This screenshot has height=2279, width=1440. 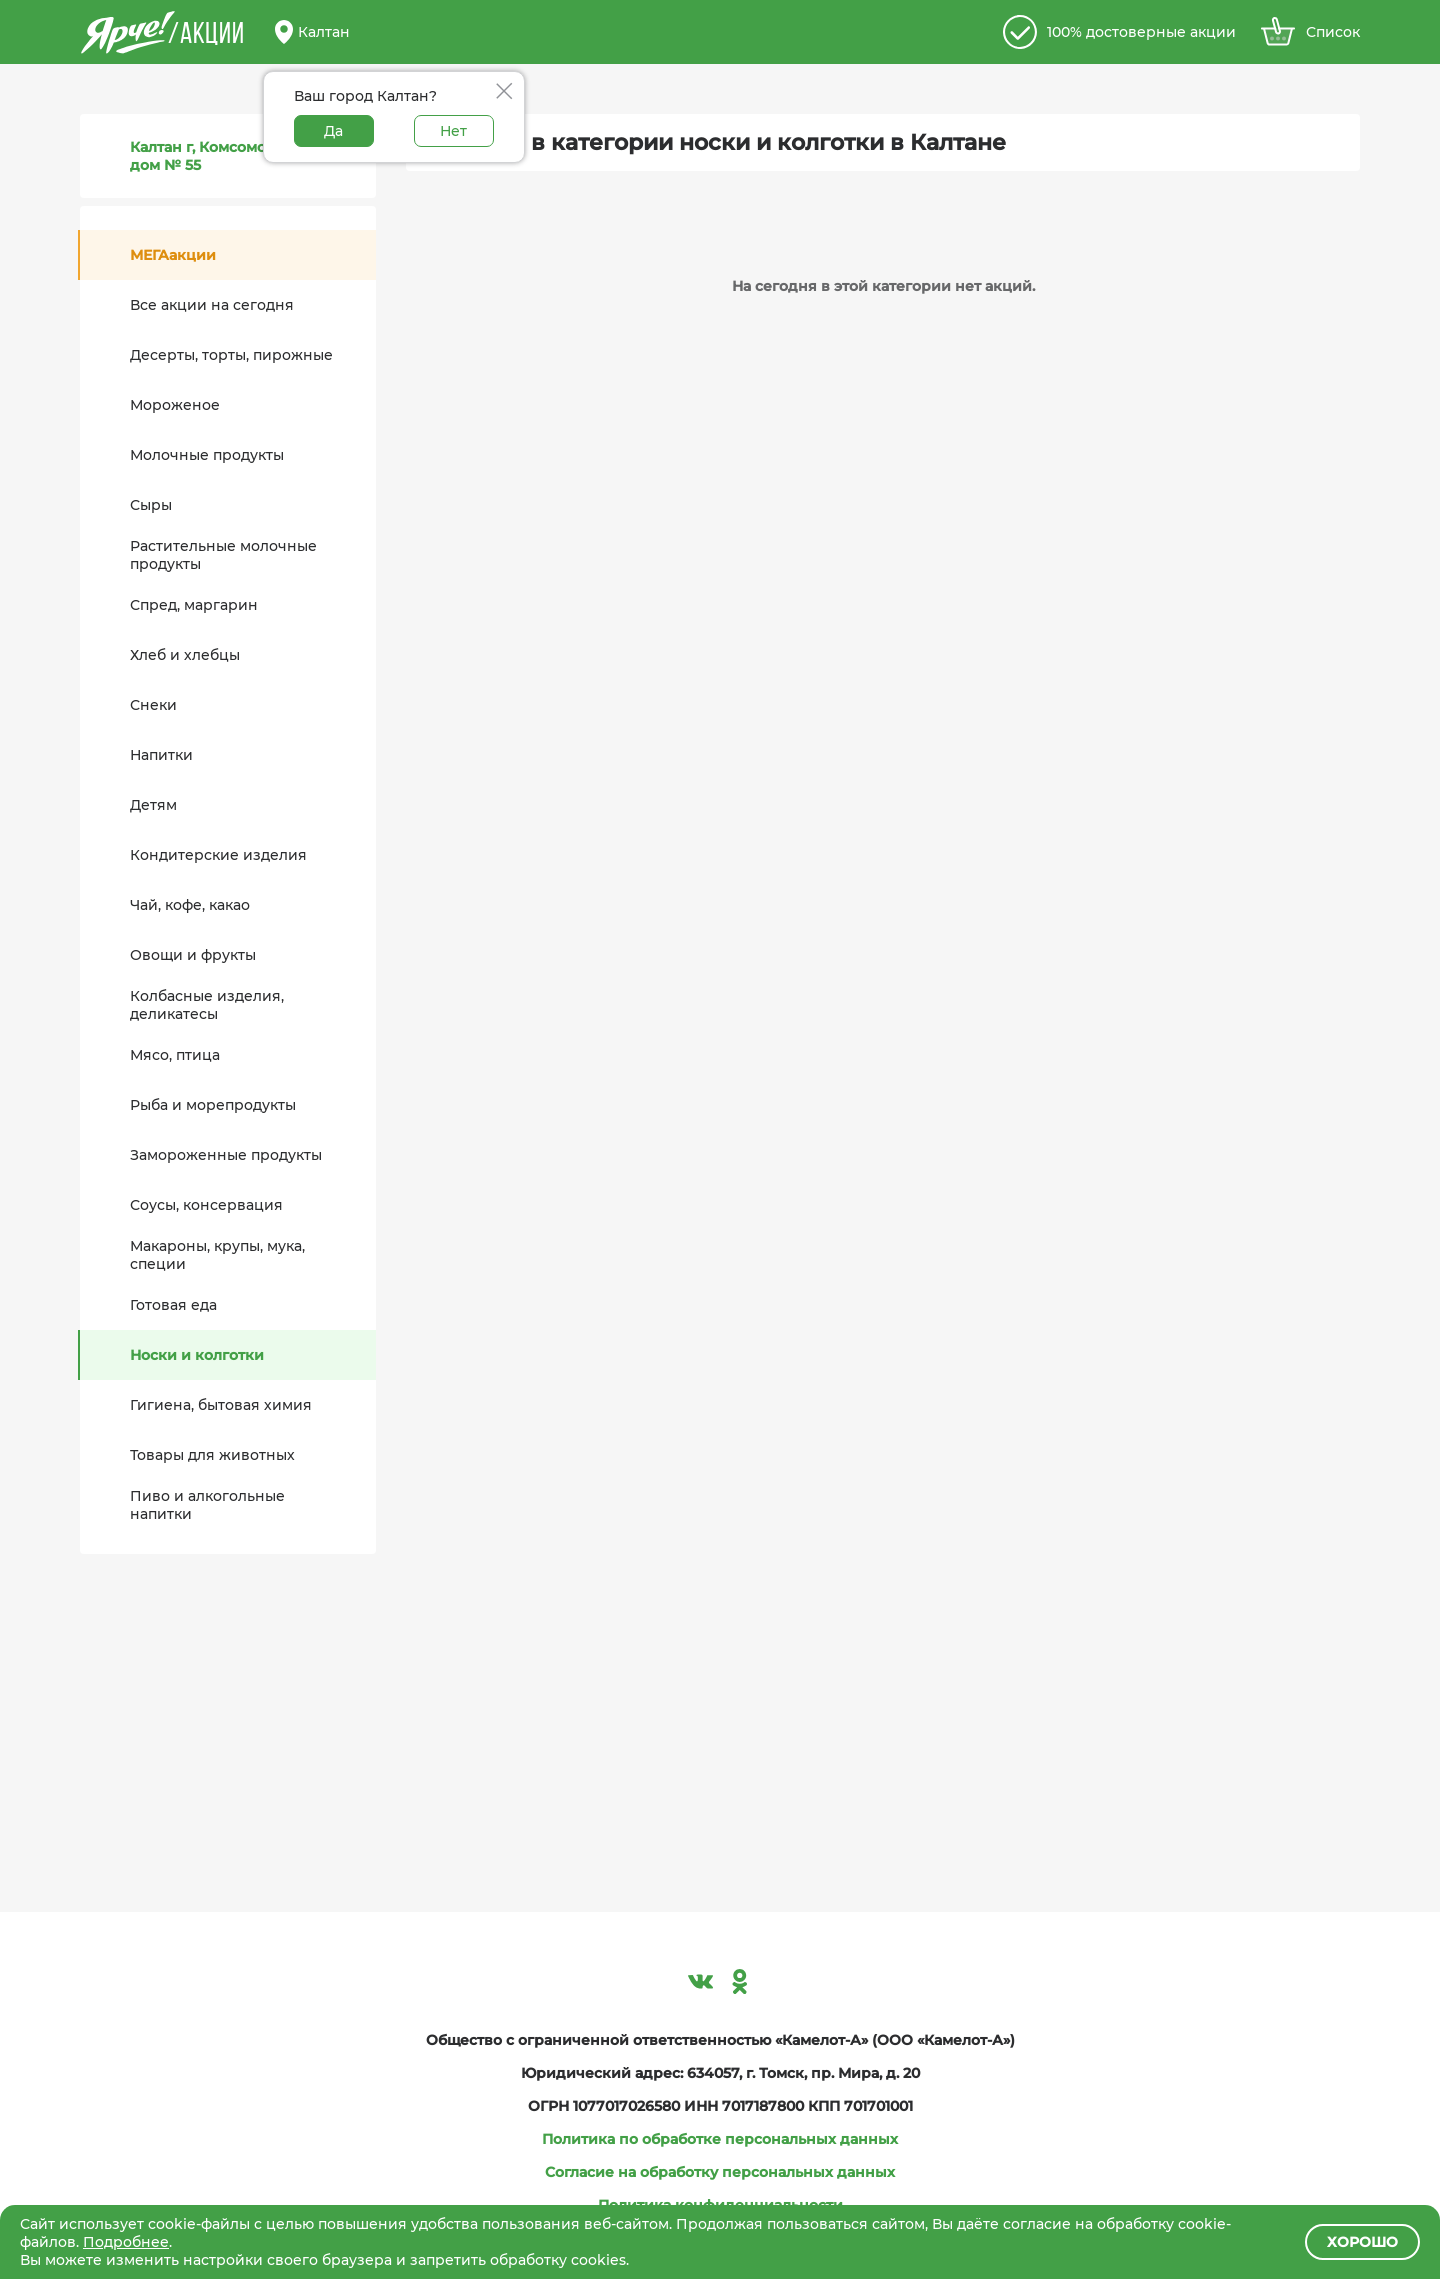 What do you see at coordinates (126, 2242) in the screenshot?
I see `Подробнее` at bounding box center [126, 2242].